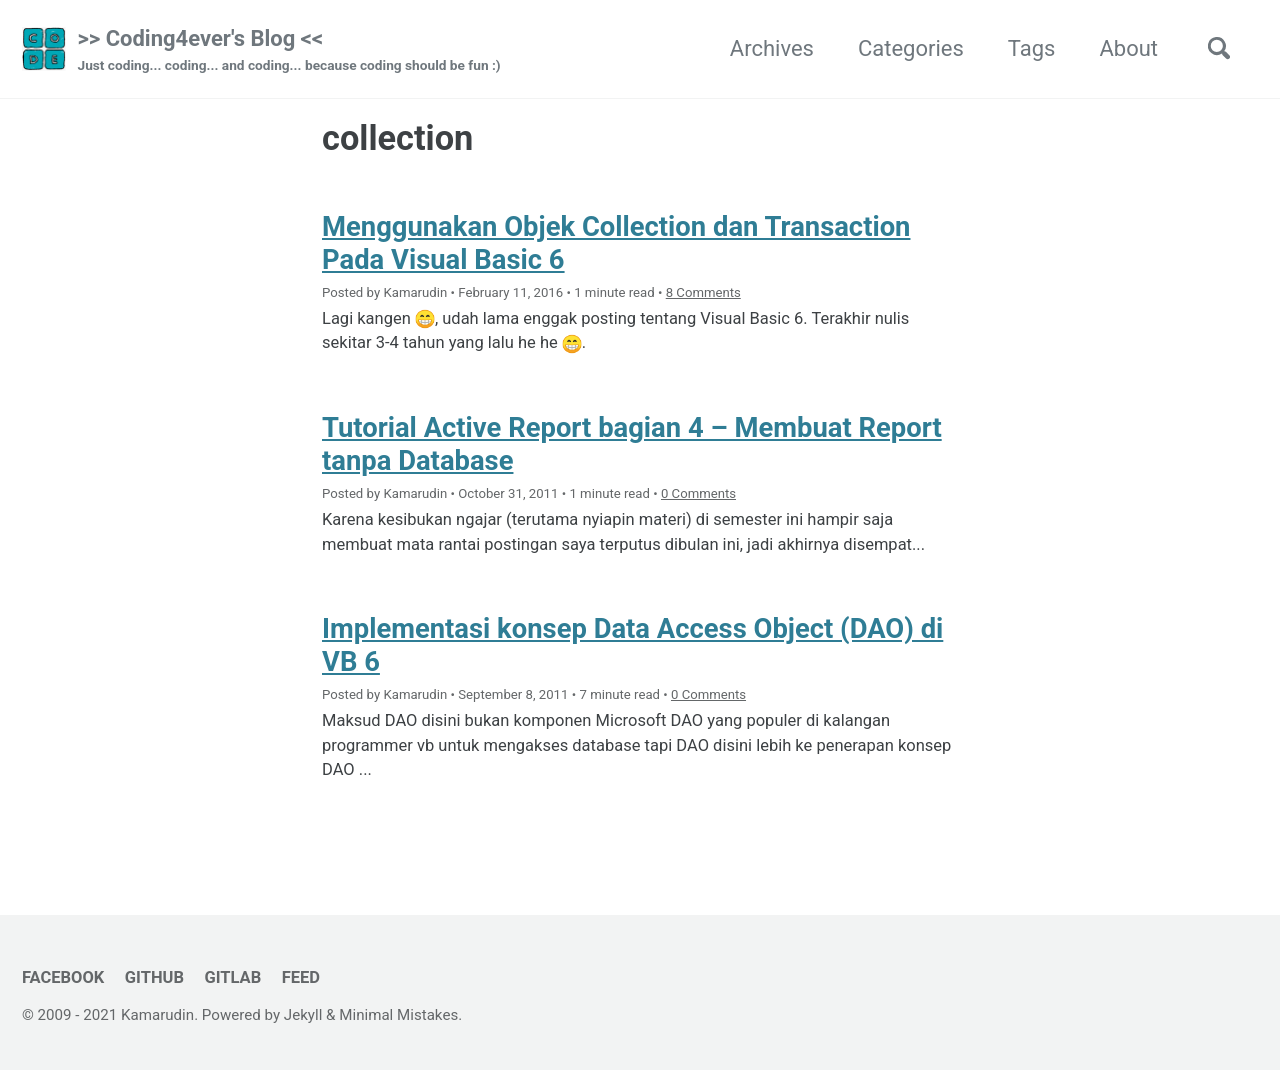 The height and width of the screenshot is (1070, 1280). What do you see at coordinates (63, 977) in the screenshot?
I see `Facebook` at bounding box center [63, 977].